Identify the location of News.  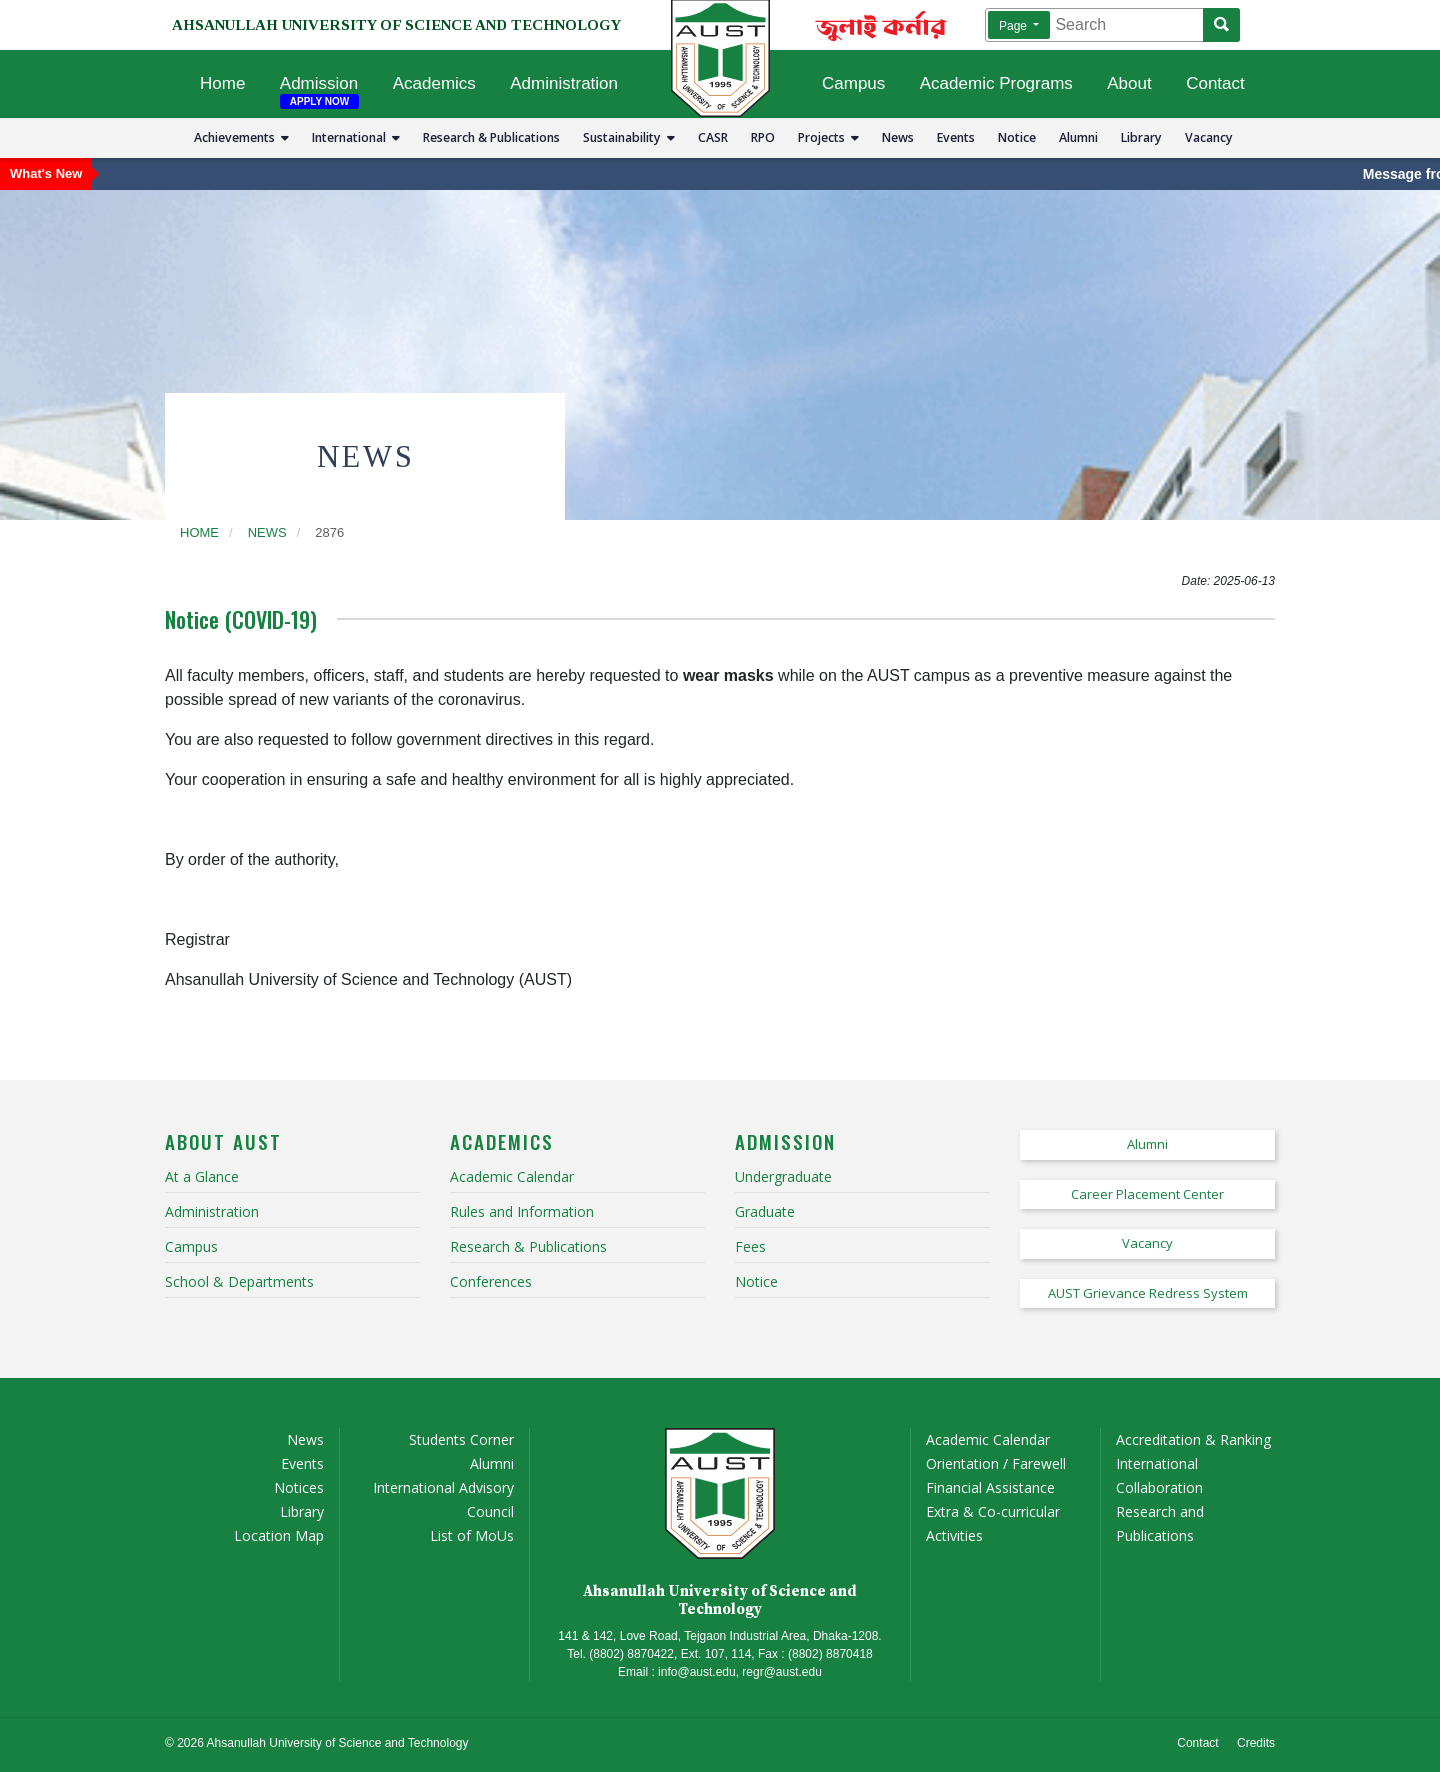
(898, 137).